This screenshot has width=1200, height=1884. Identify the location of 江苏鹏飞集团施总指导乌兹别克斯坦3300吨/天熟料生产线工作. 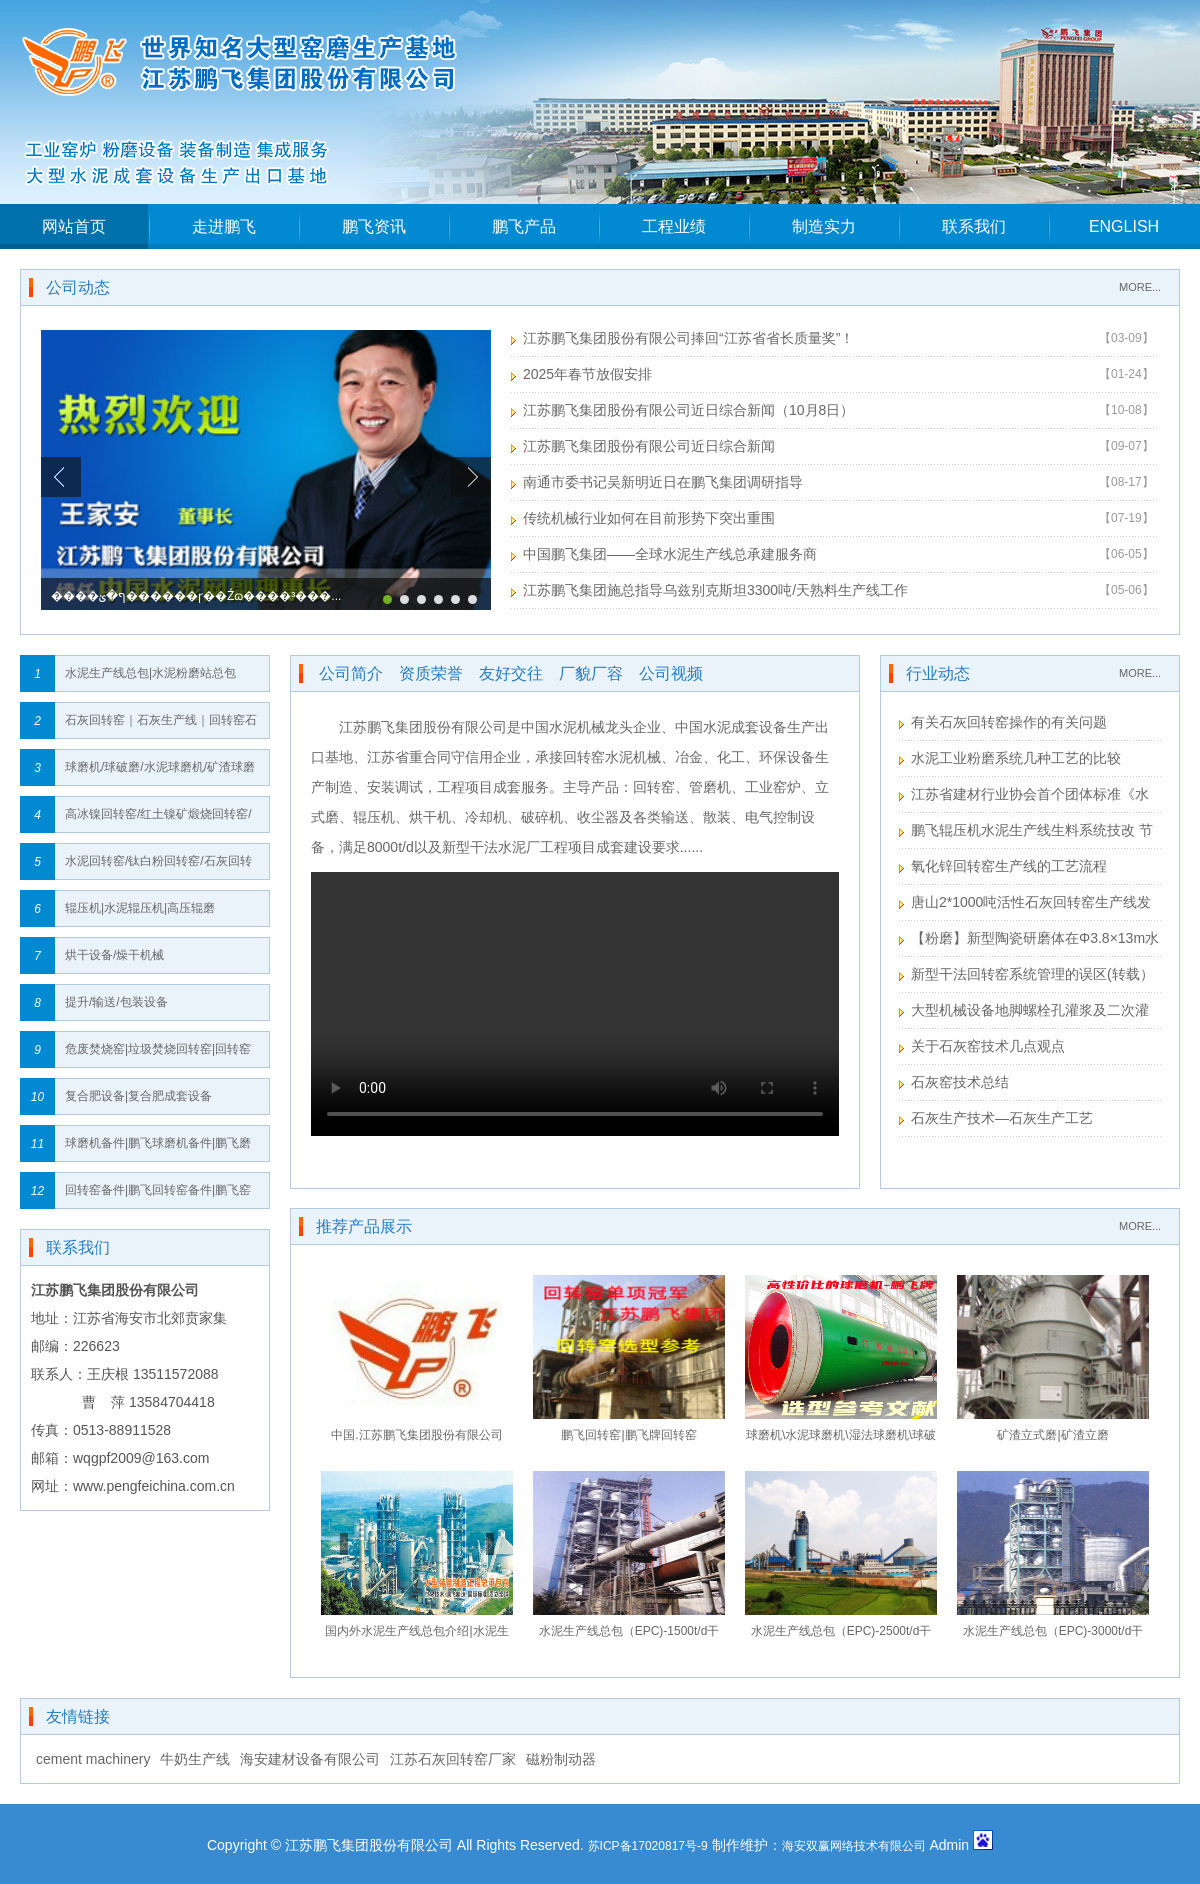
(715, 590).